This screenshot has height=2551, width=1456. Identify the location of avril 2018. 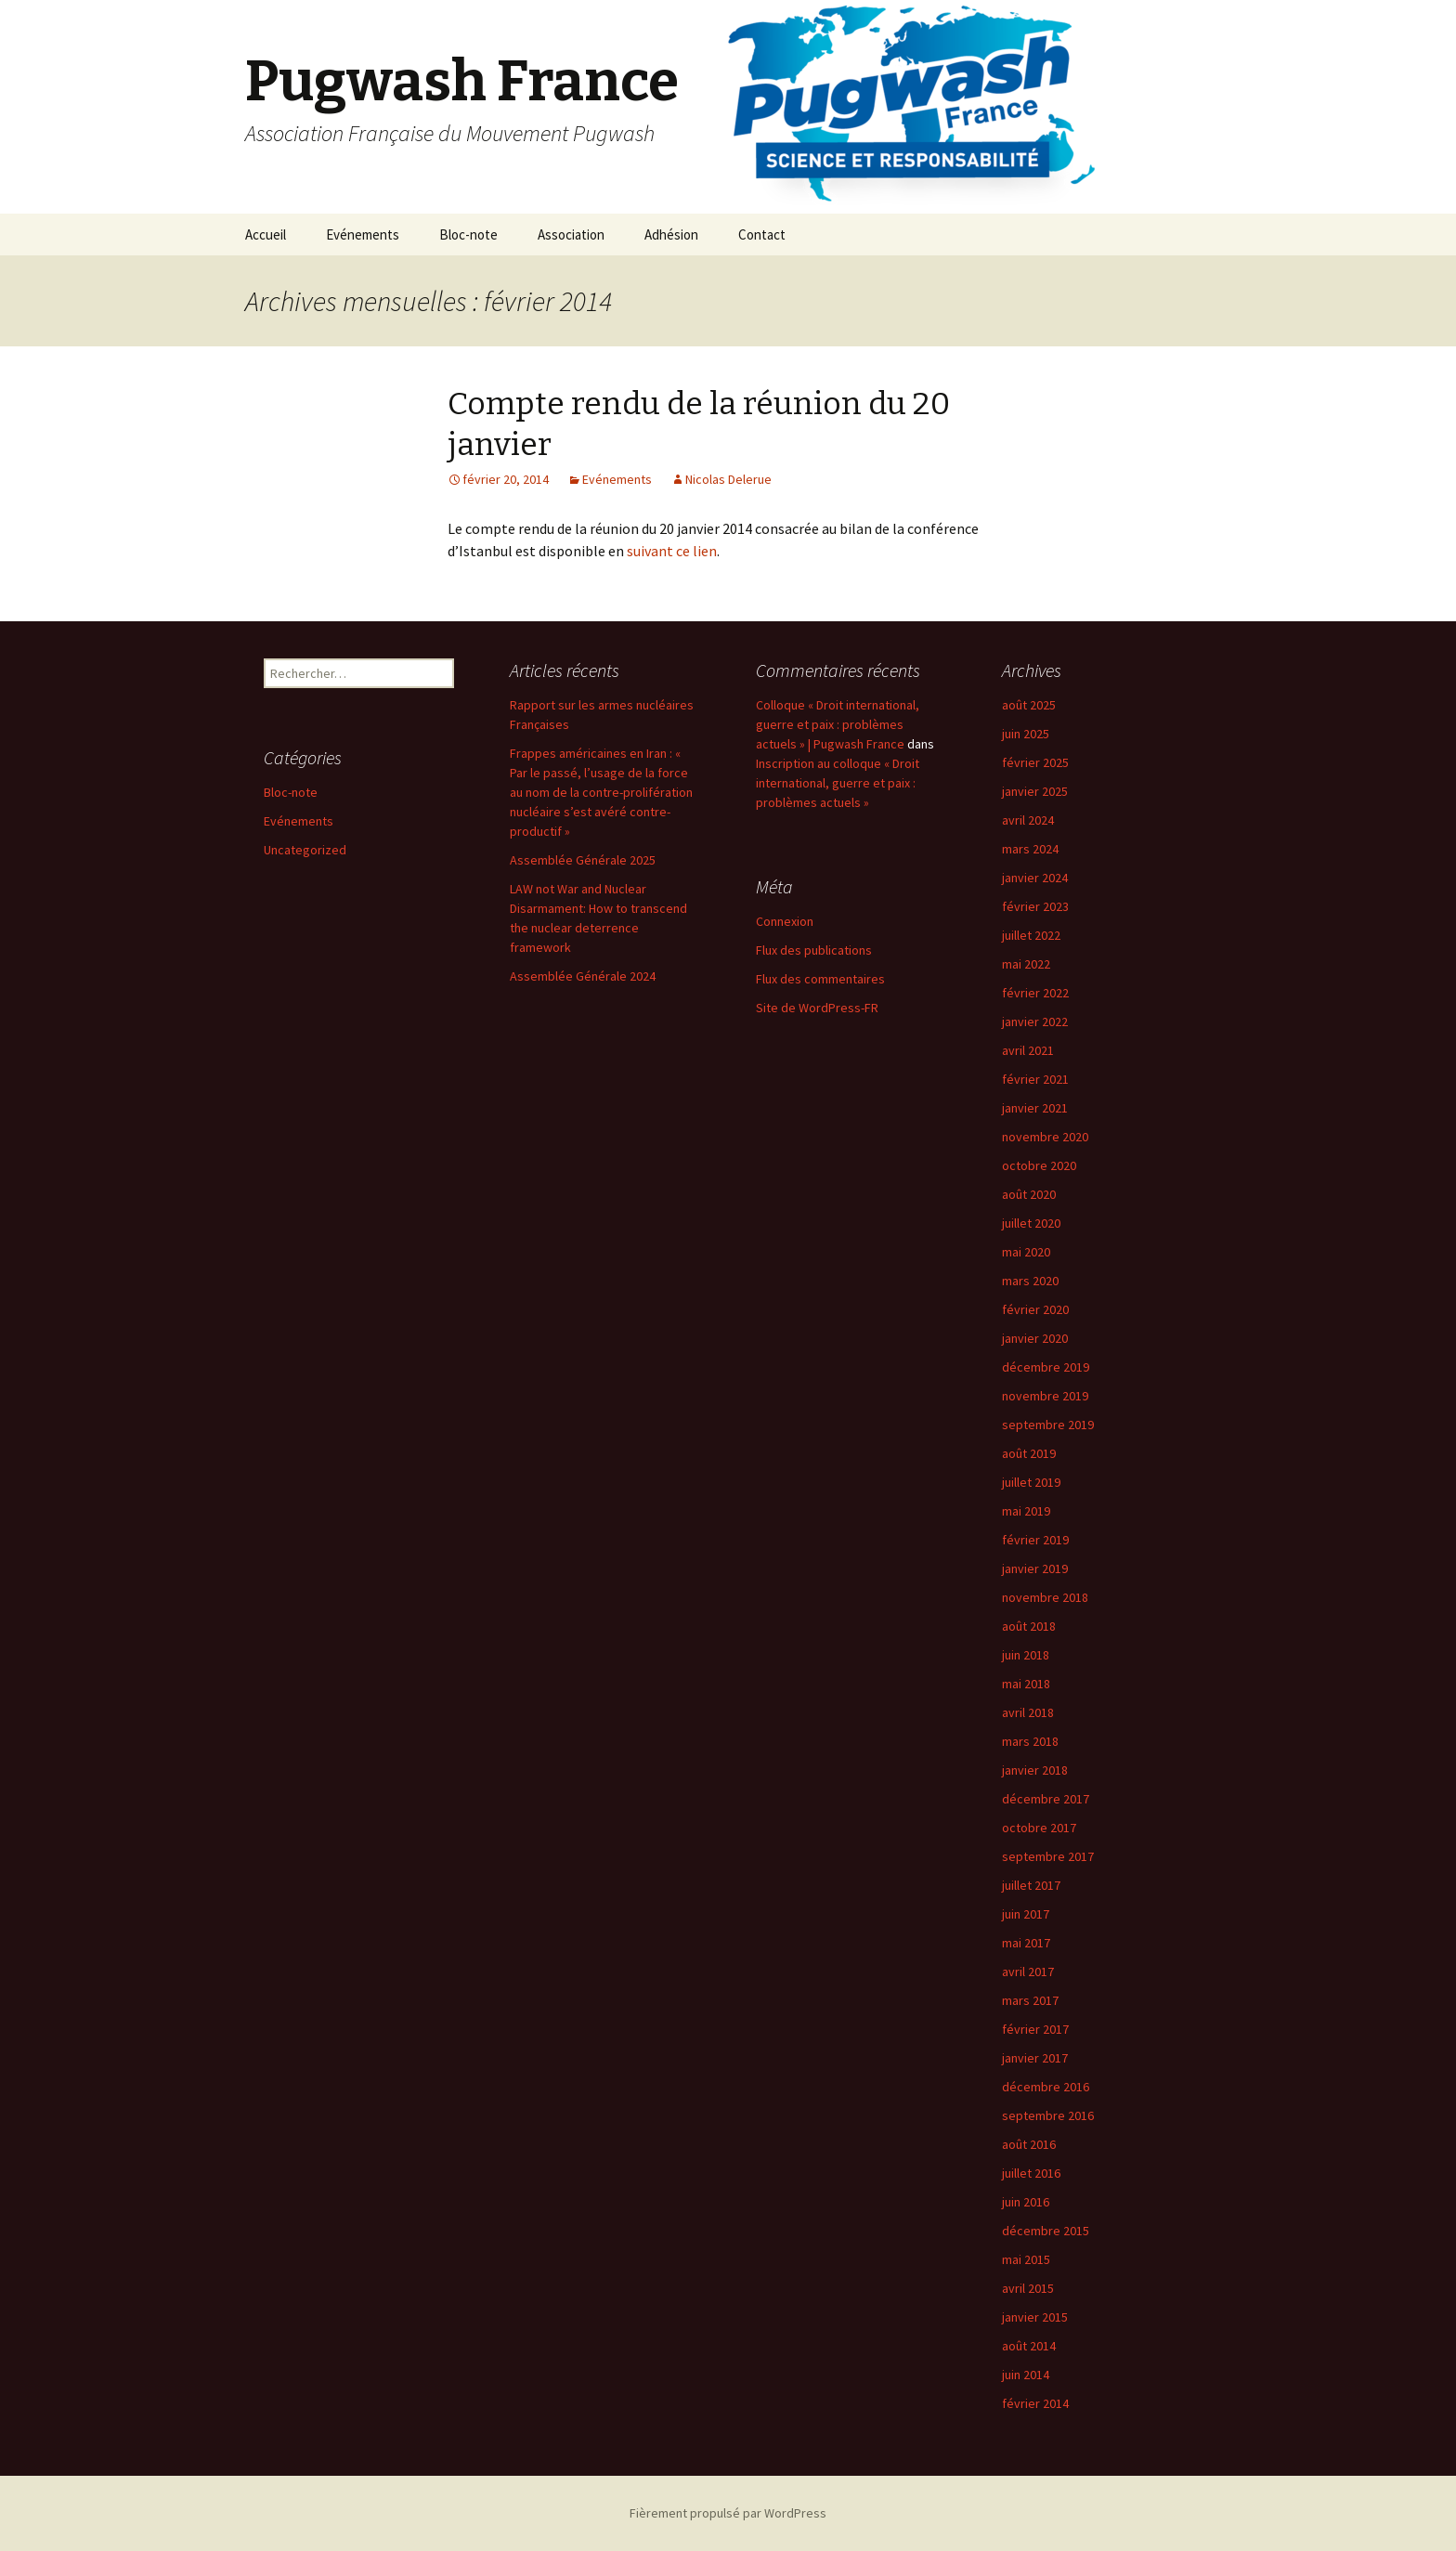
(1028, 1712).